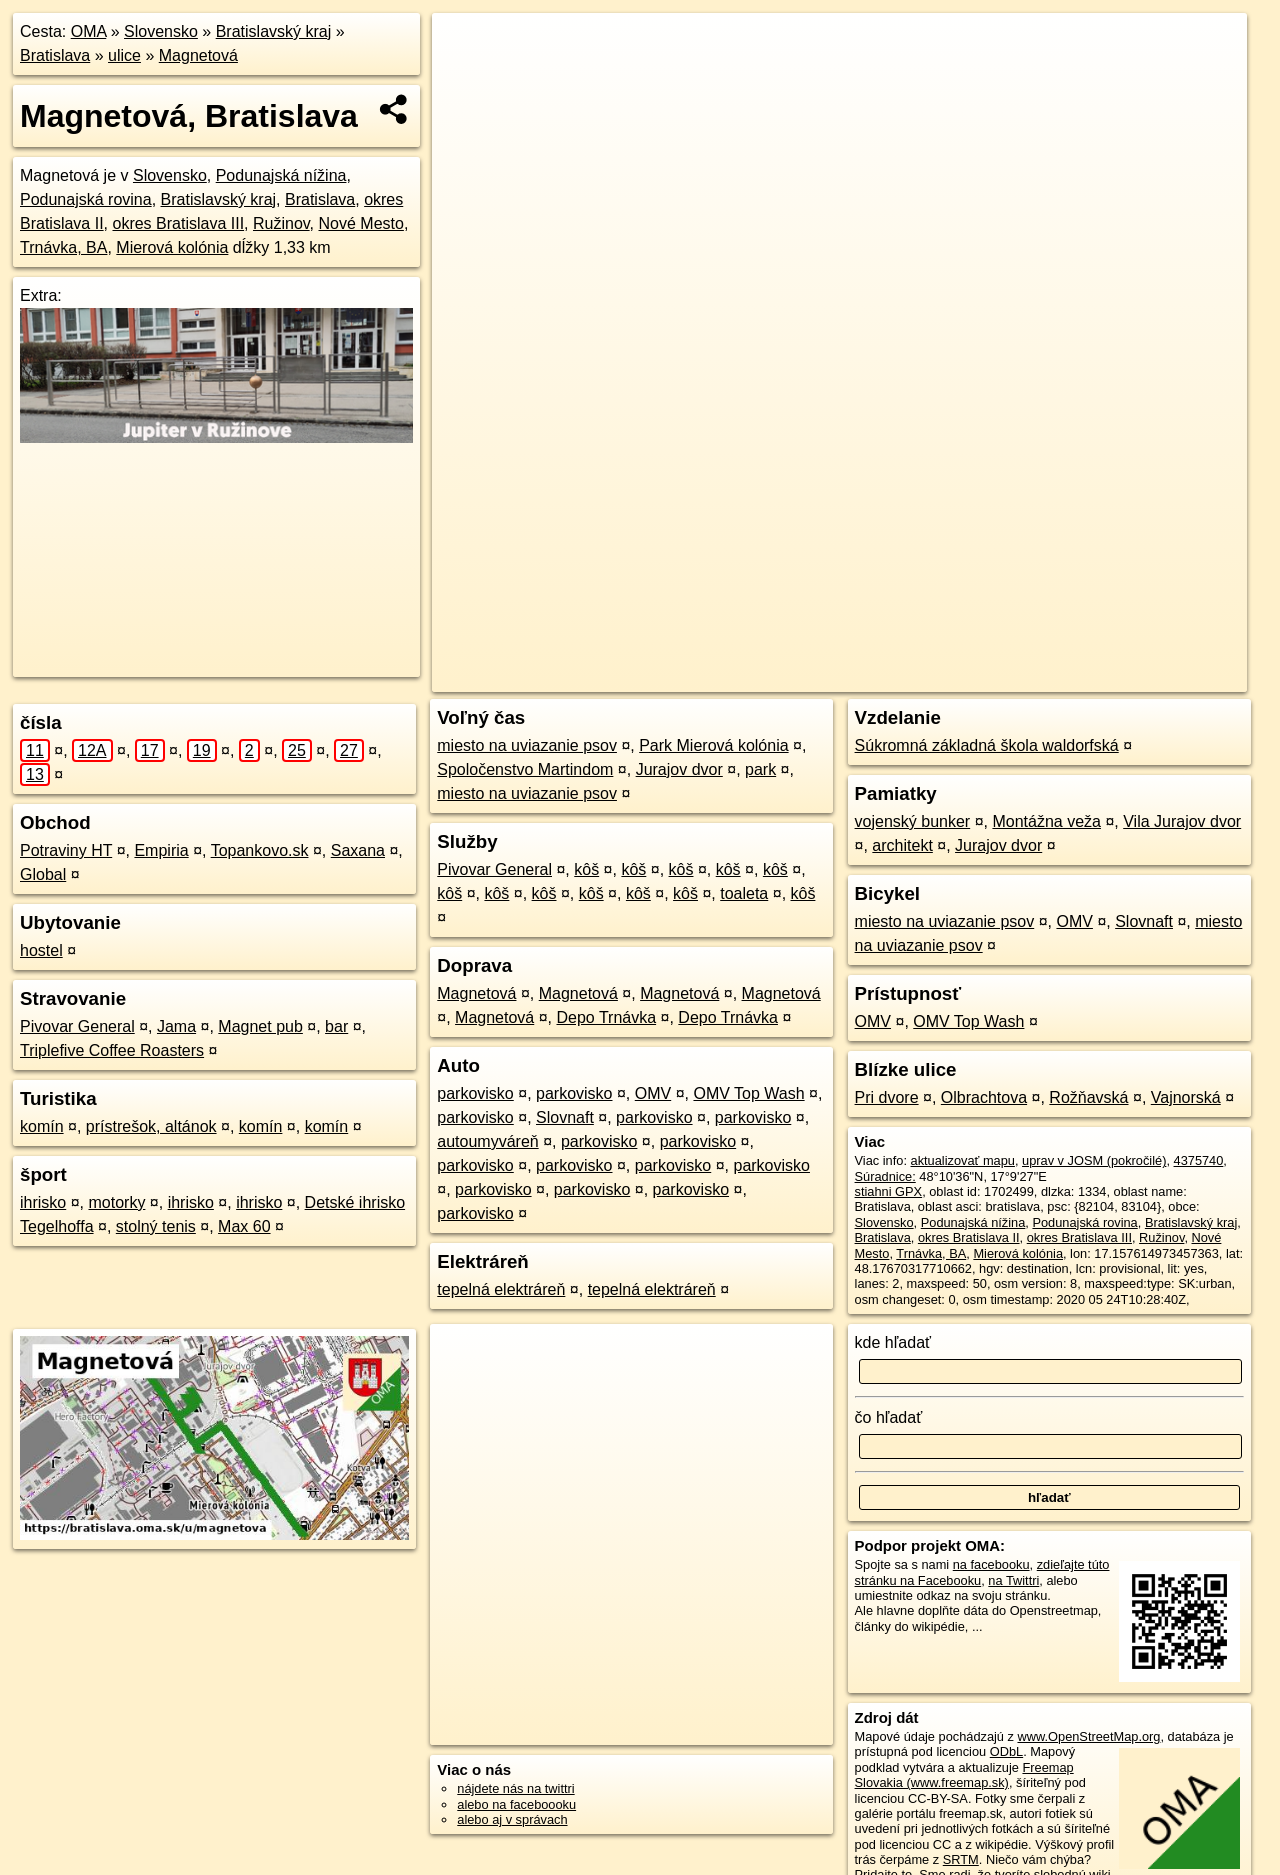 The height and width of the screenshot is (1875, 1280). I want to click on hostel, so click(41, 950).